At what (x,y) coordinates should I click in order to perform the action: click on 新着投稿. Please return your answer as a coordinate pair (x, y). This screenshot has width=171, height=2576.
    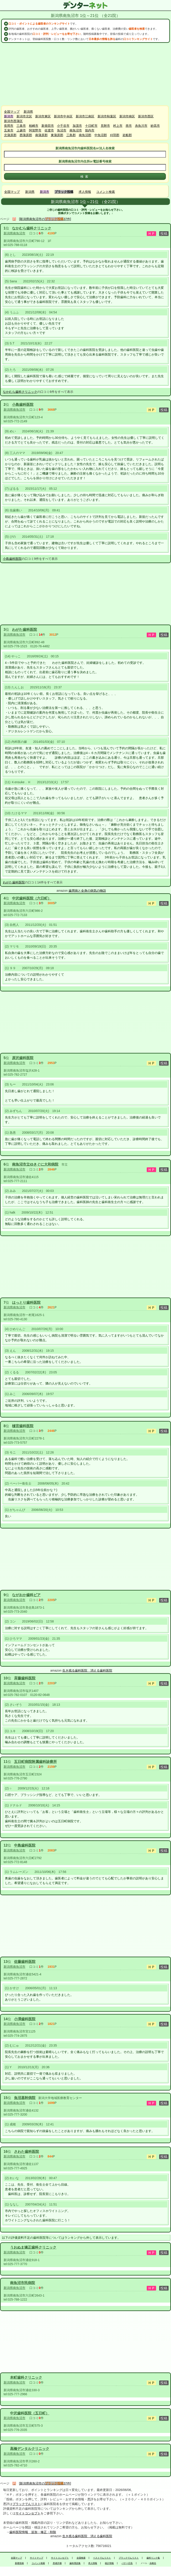
    Looking at the image, I should click on (19, 2563).